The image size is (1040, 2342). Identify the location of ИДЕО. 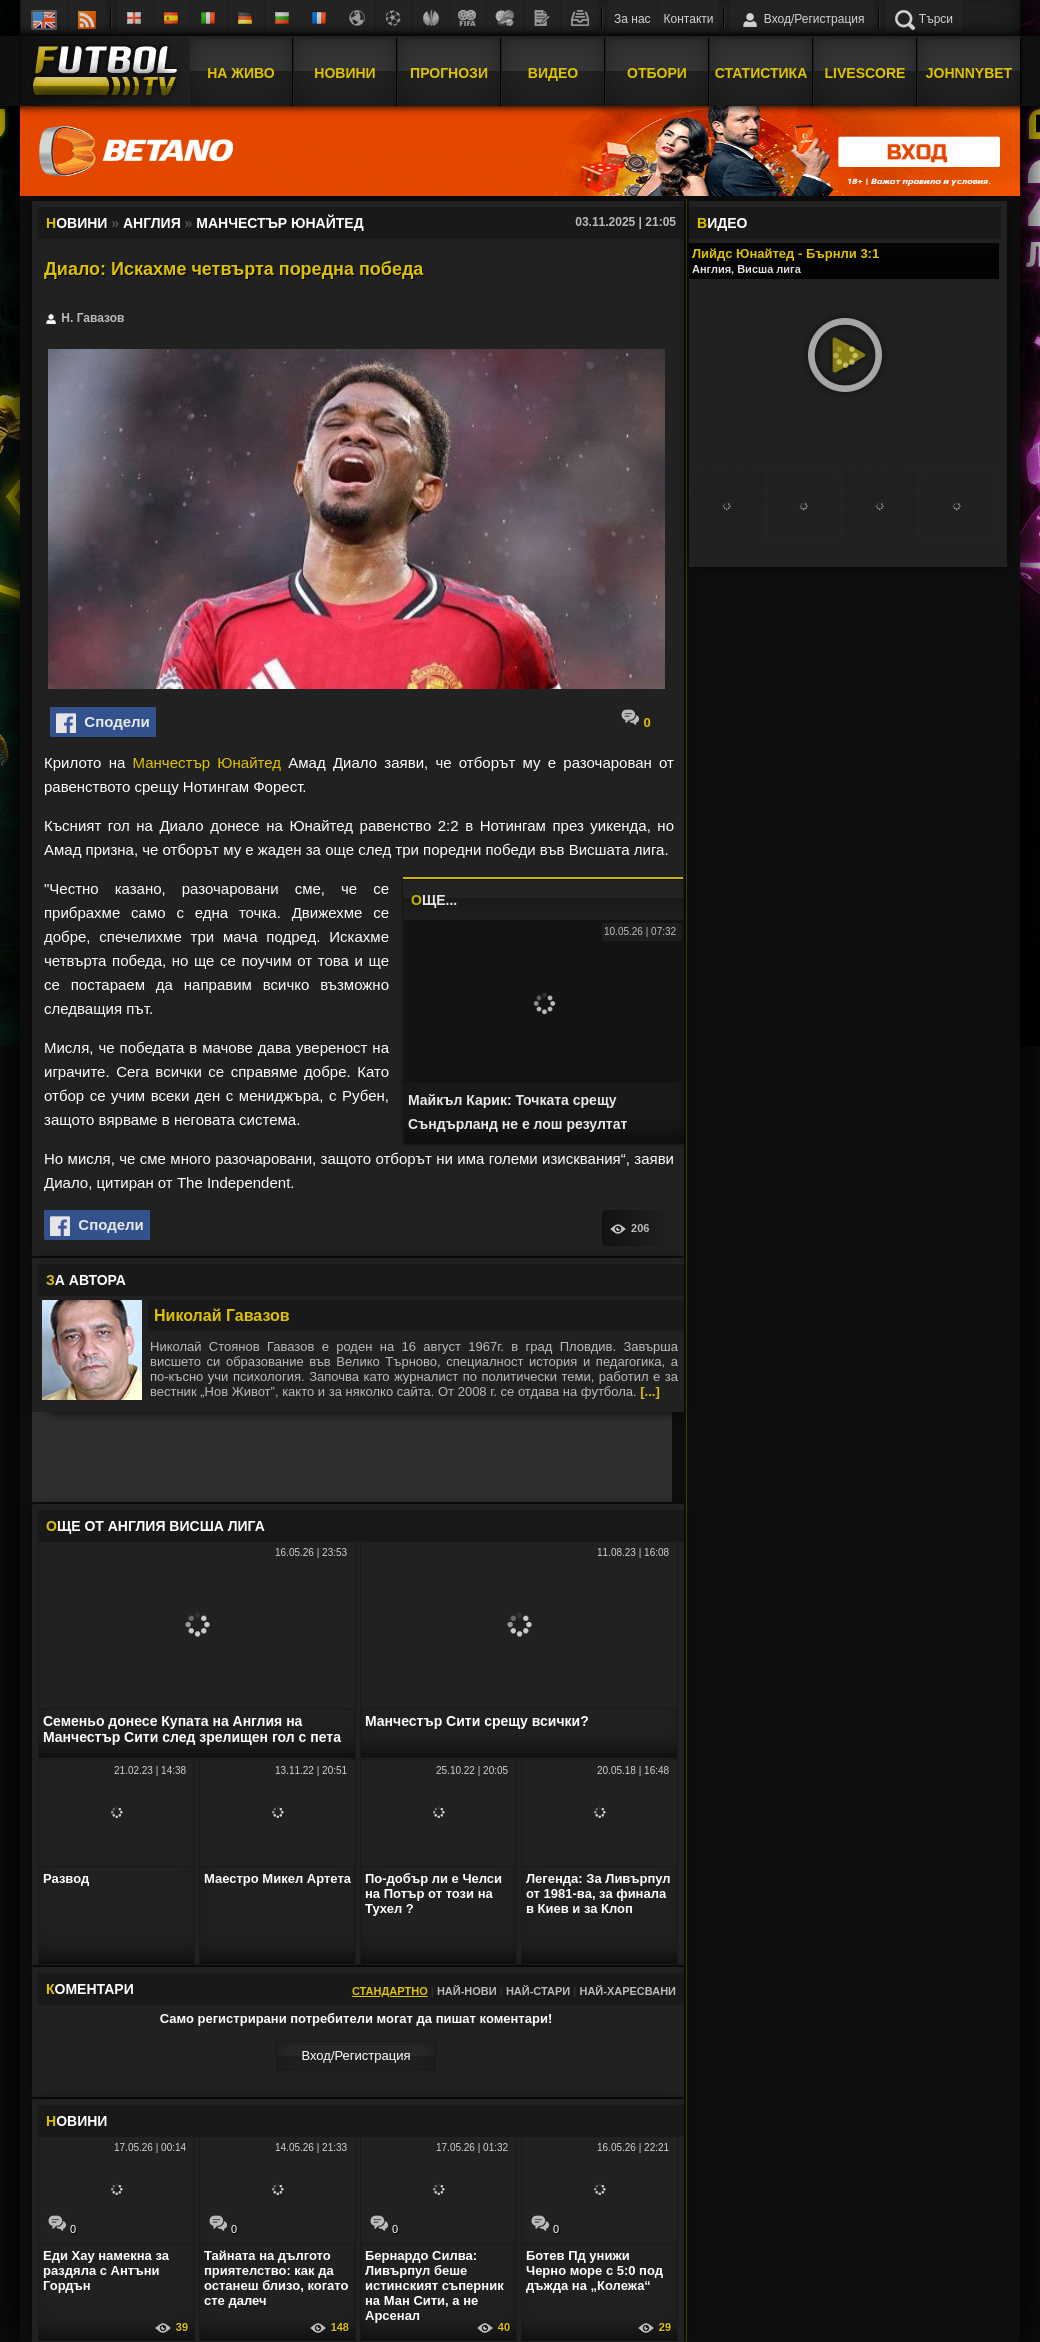
(722, 223).